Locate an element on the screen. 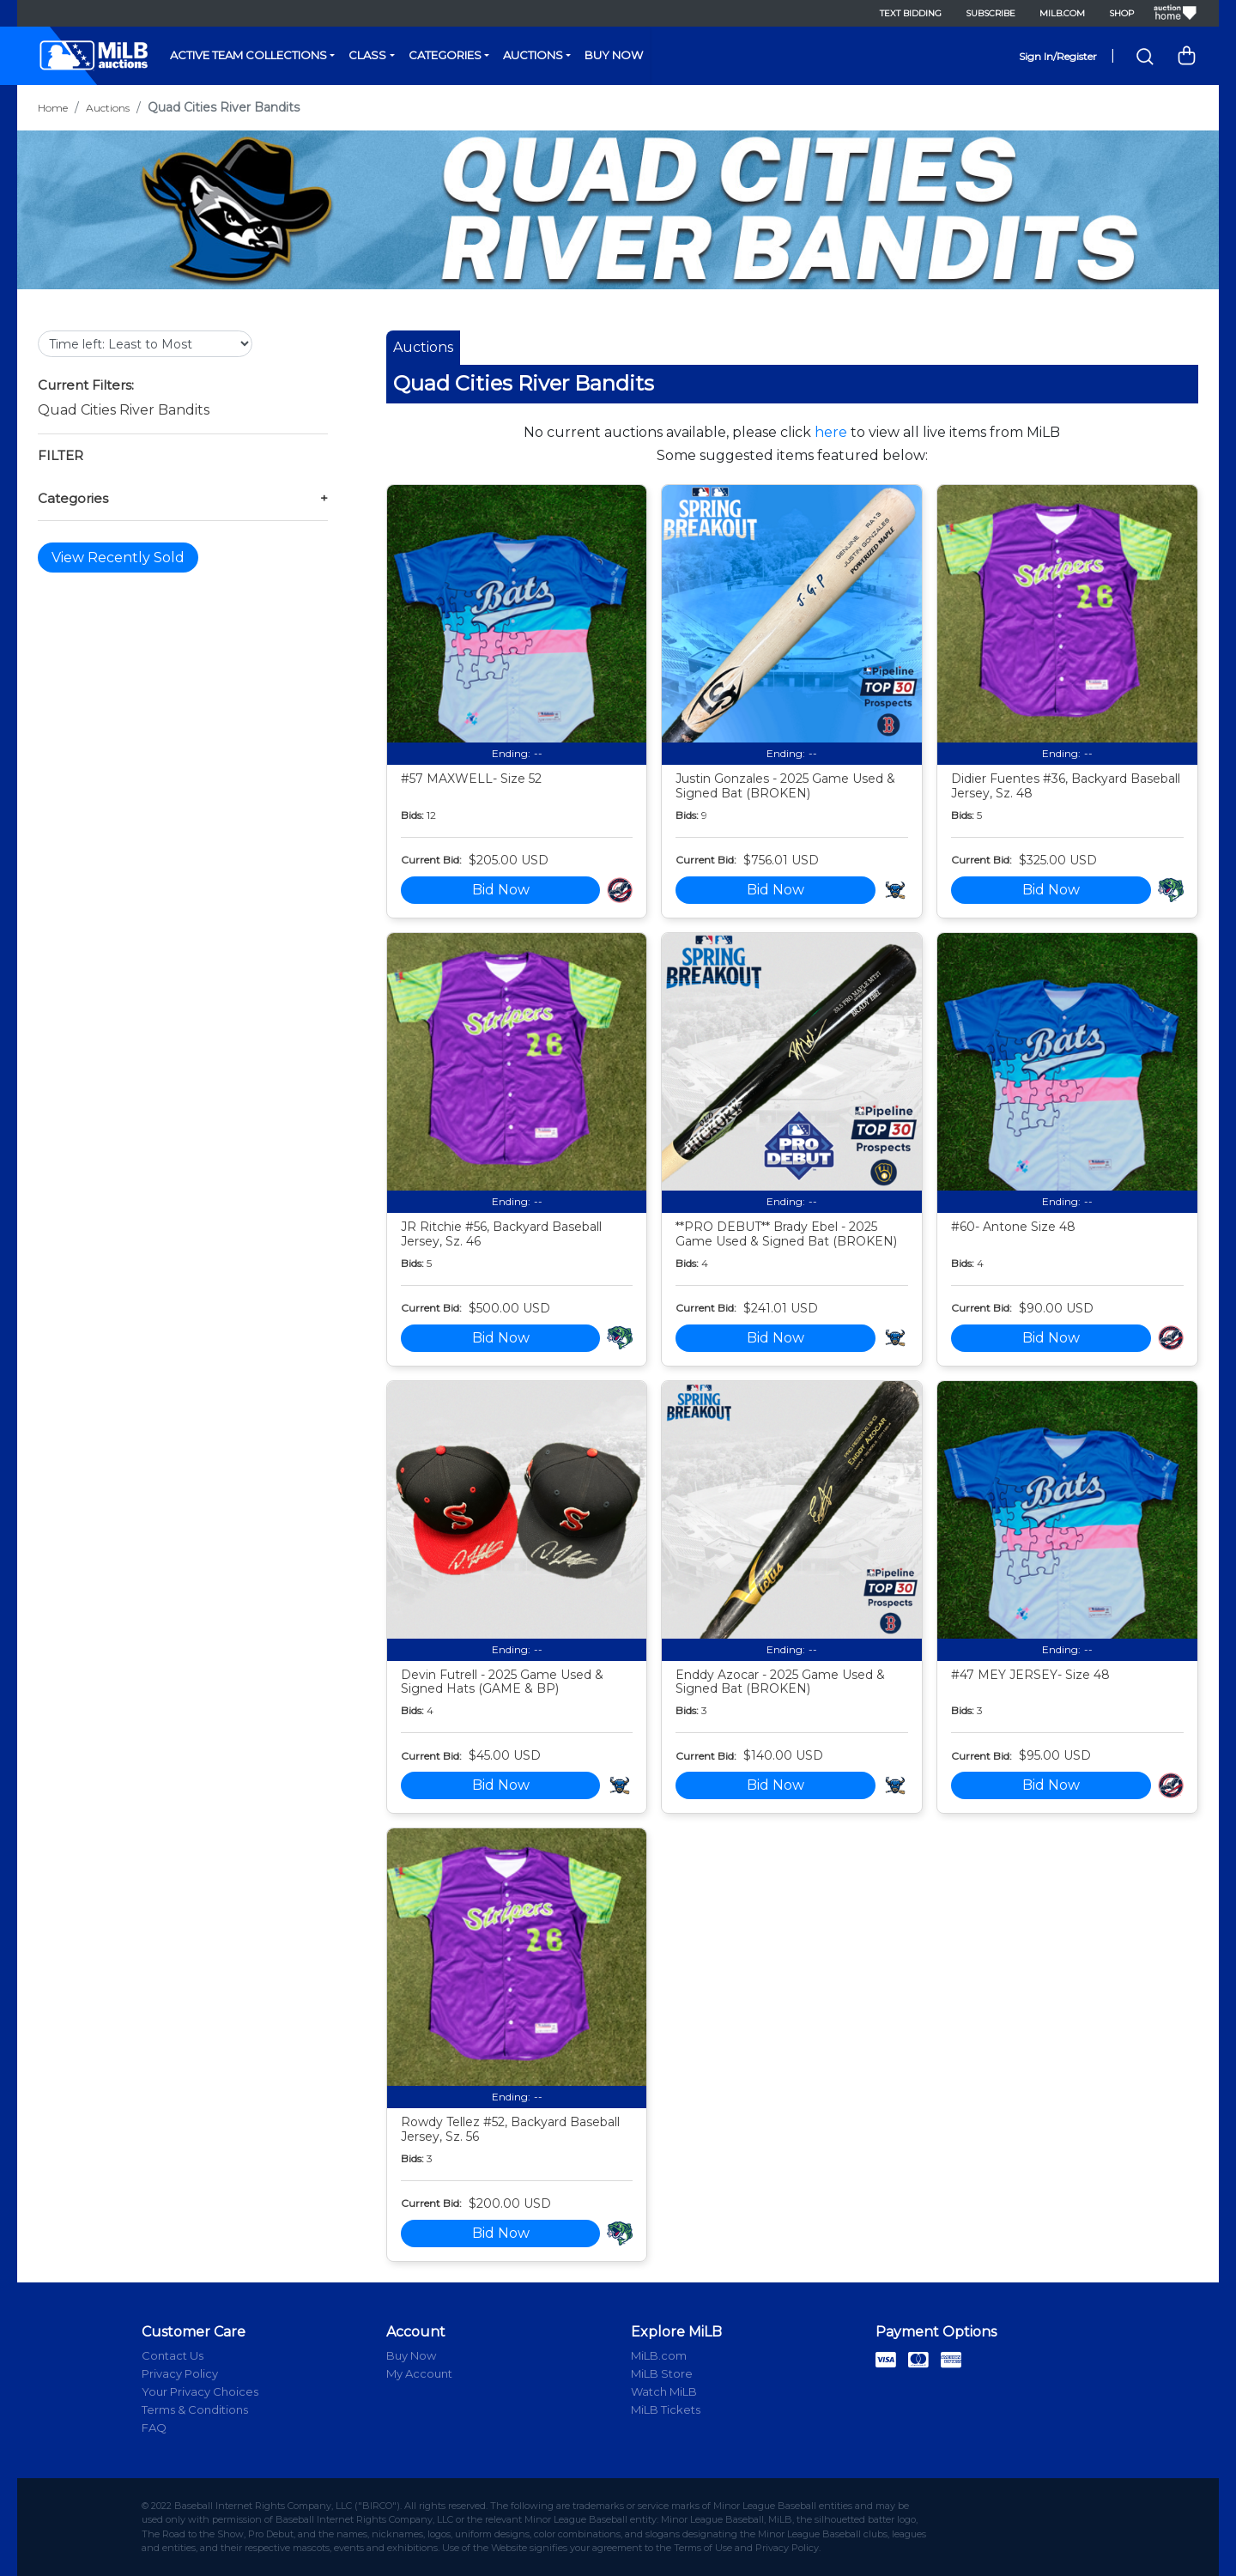  FAQ is located at coordinates (154, 2427).